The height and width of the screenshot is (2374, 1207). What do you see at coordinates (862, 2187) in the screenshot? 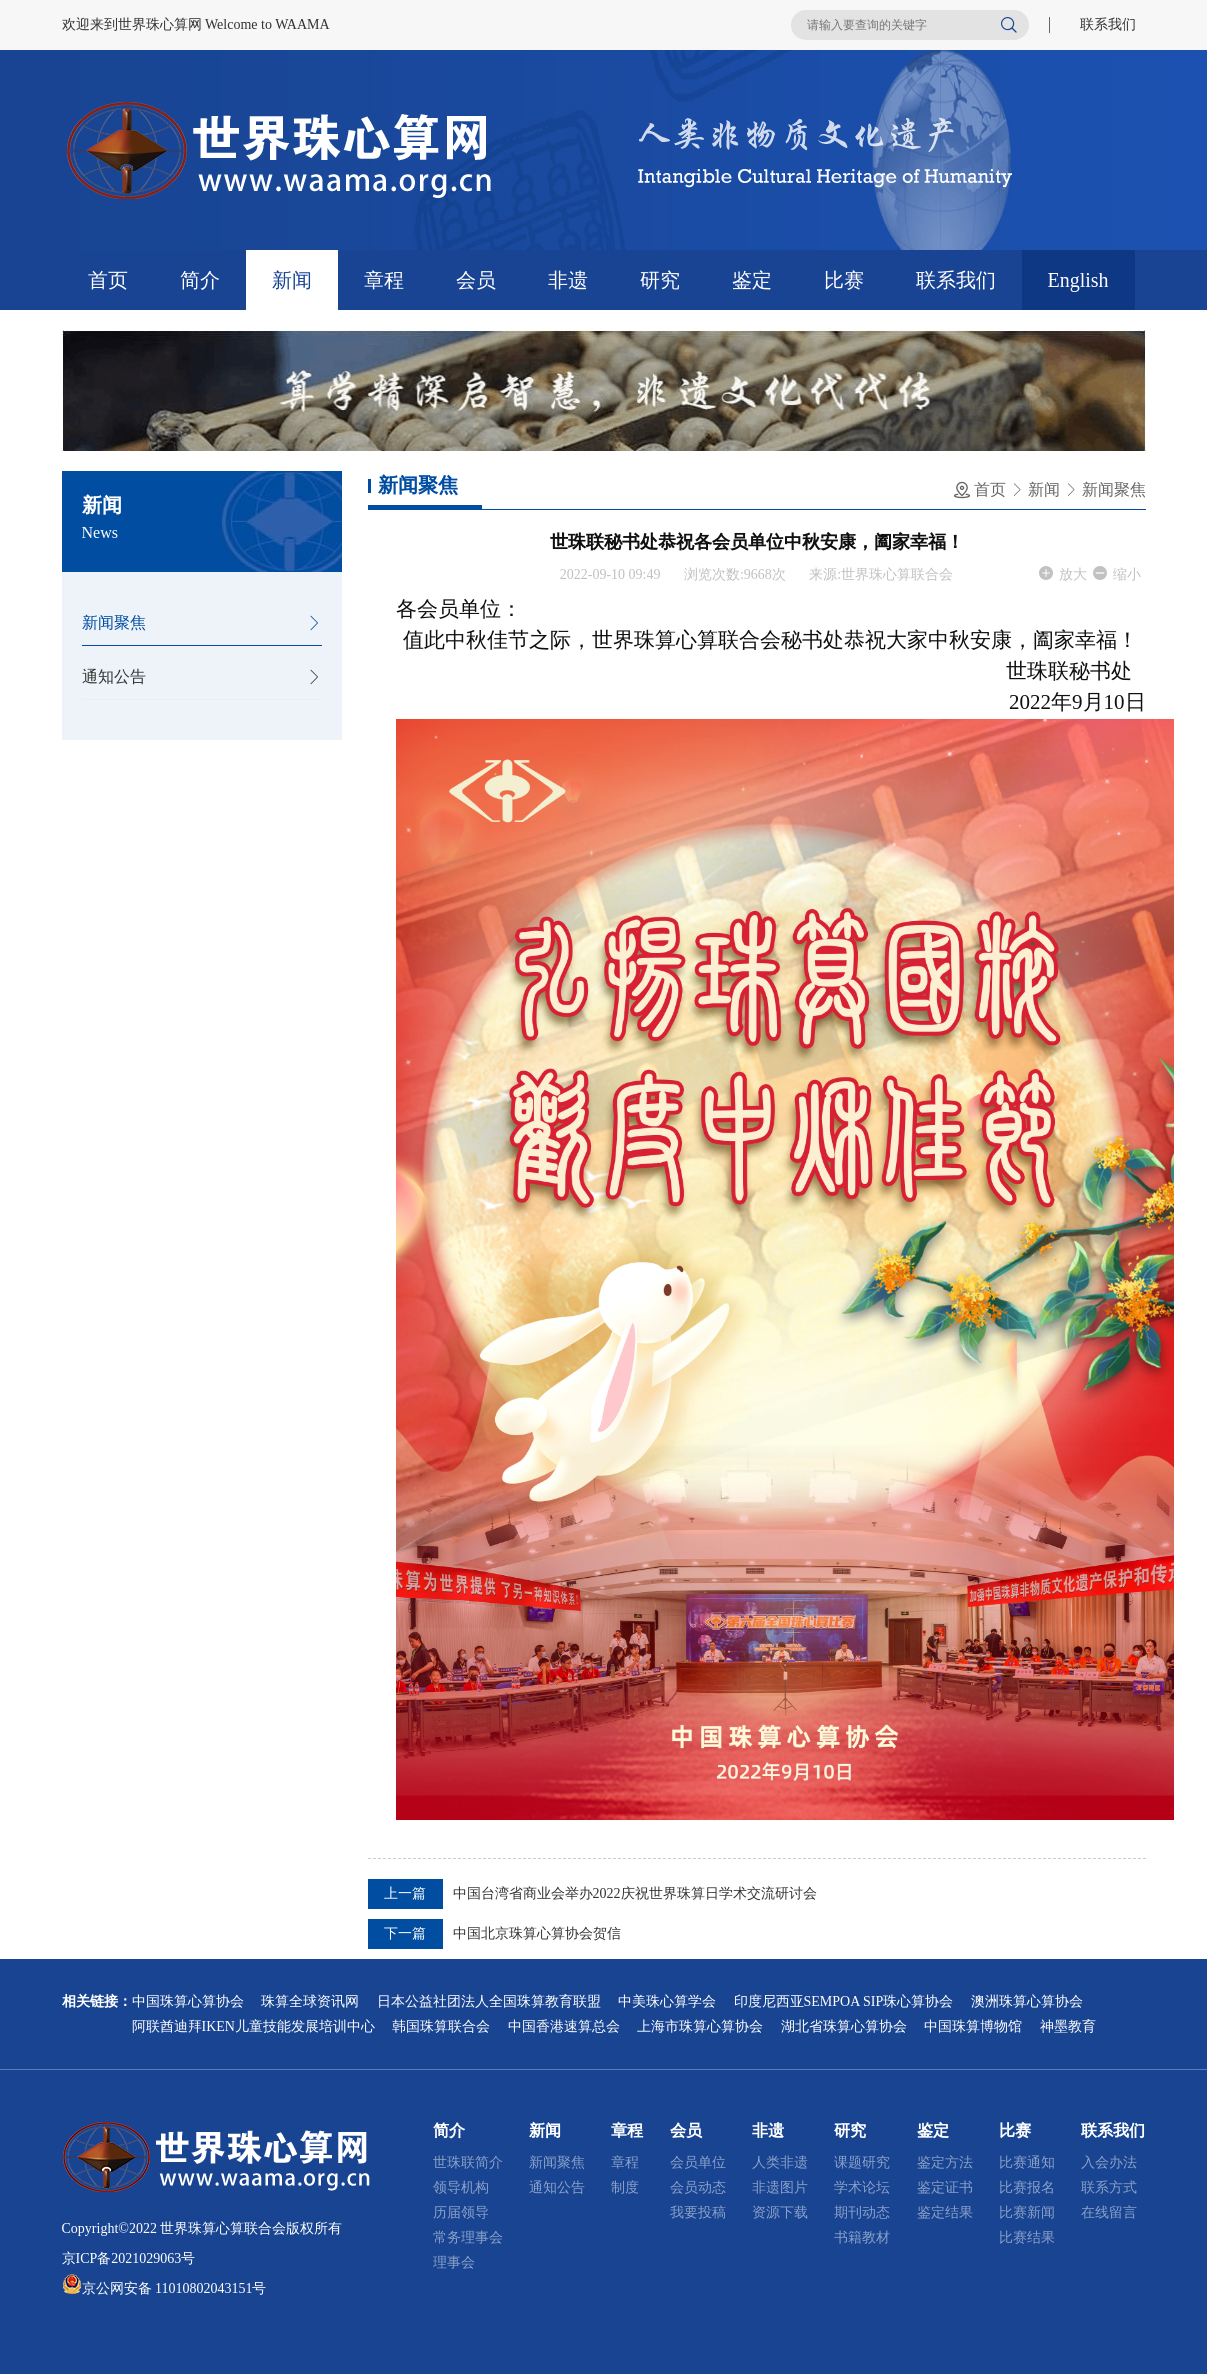
I see `学术论坛` at bounding box center [862, 2187].